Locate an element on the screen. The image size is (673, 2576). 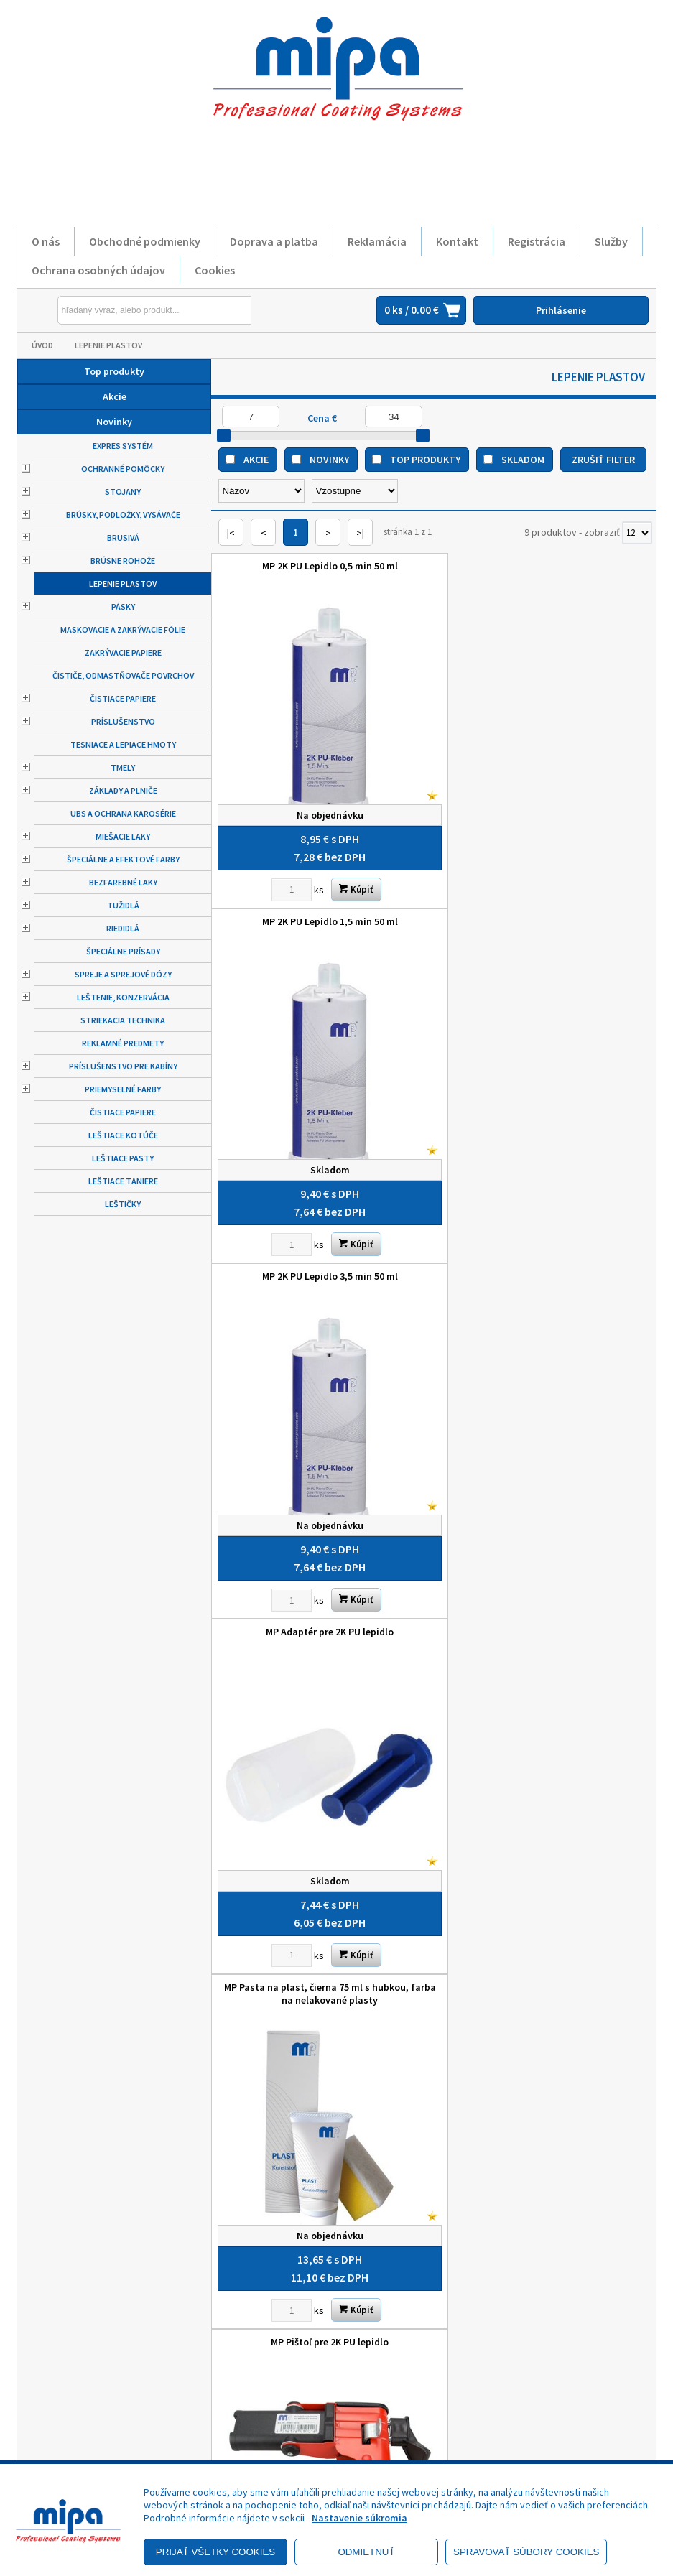
MP 2K PU Lepidlo 3,5 min 50 ml is located at coordinates (322, 906).